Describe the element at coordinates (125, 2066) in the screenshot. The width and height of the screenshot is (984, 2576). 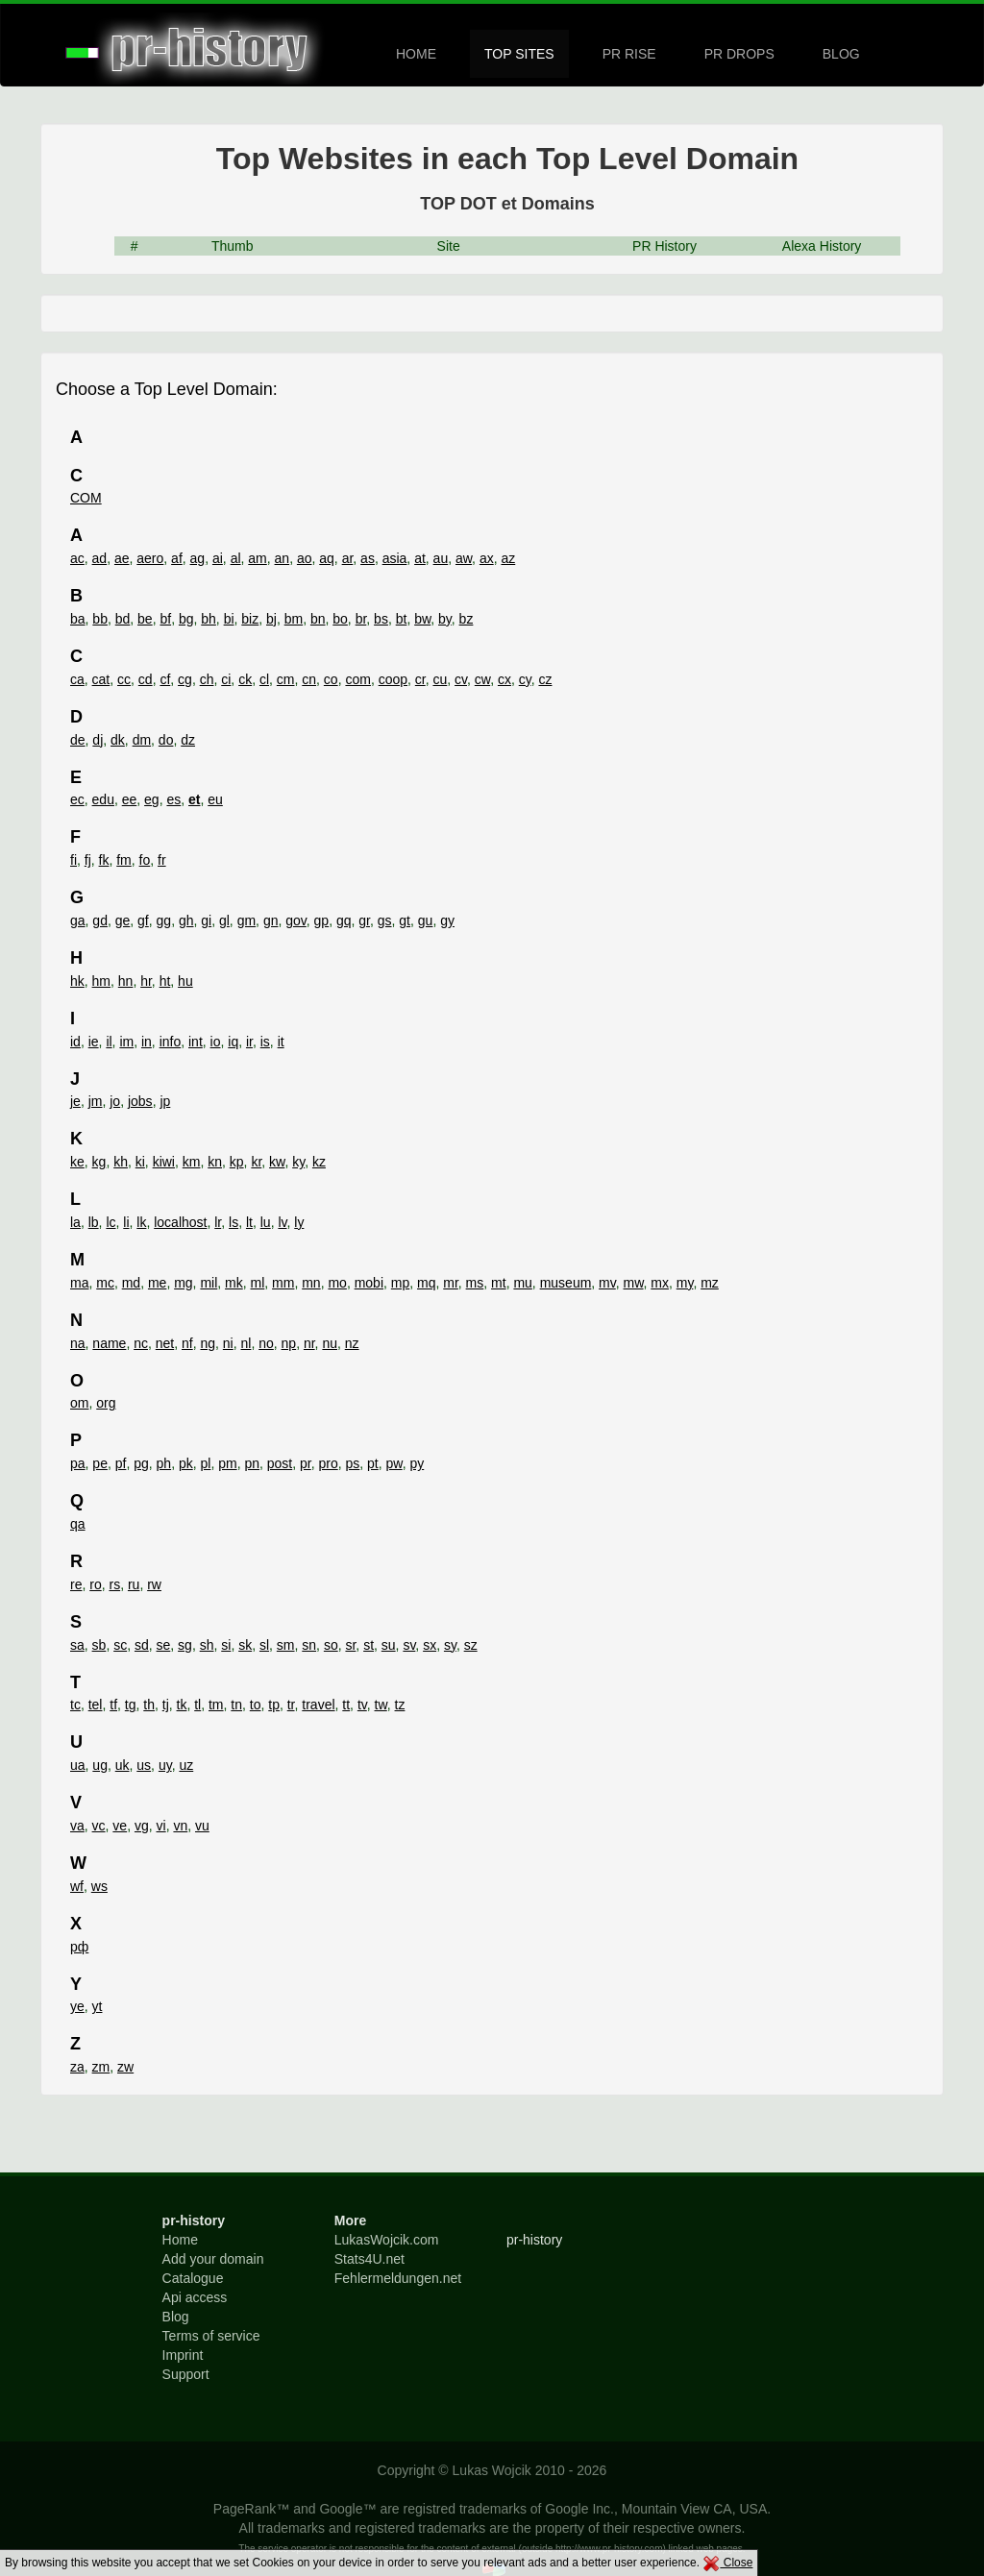
I see `zw` at that location.